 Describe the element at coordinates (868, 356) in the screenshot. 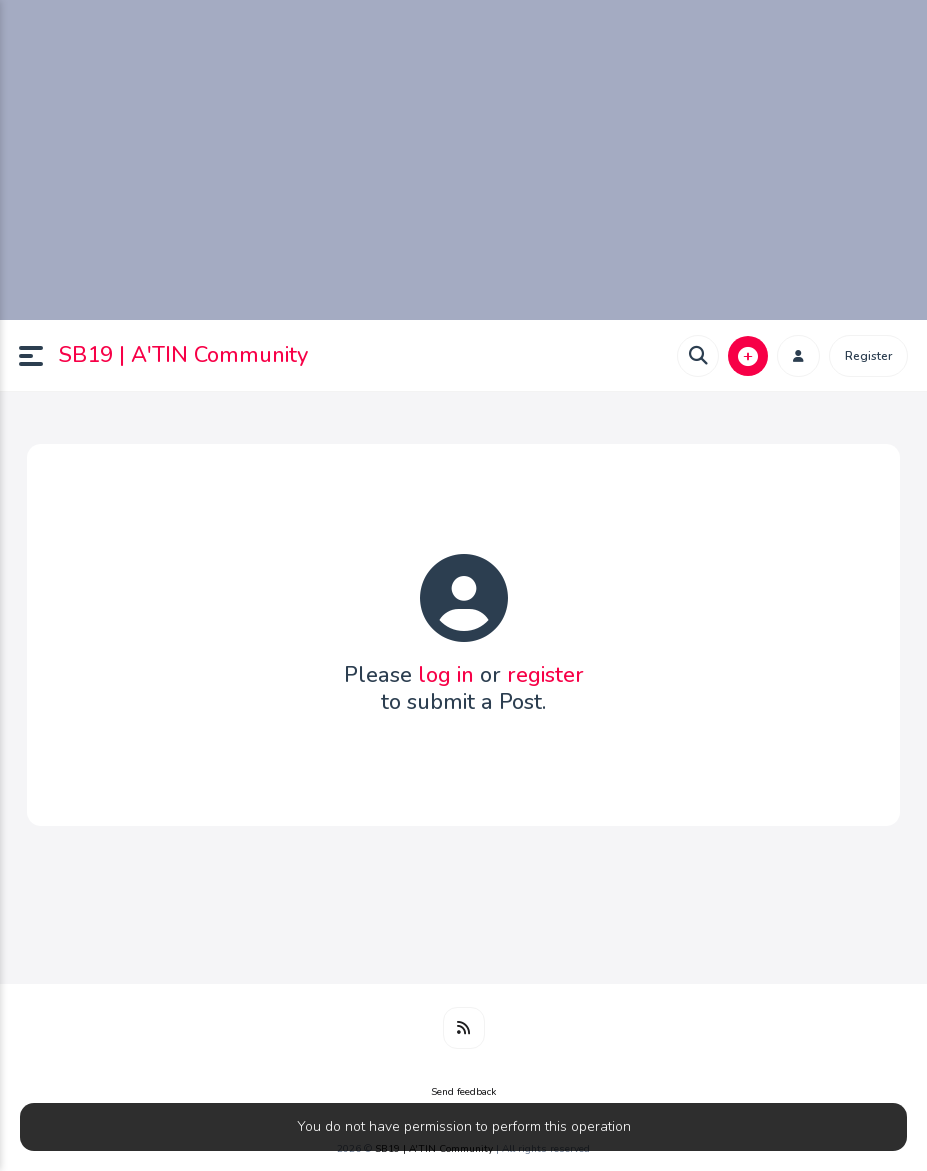

I see `Register` at that location.